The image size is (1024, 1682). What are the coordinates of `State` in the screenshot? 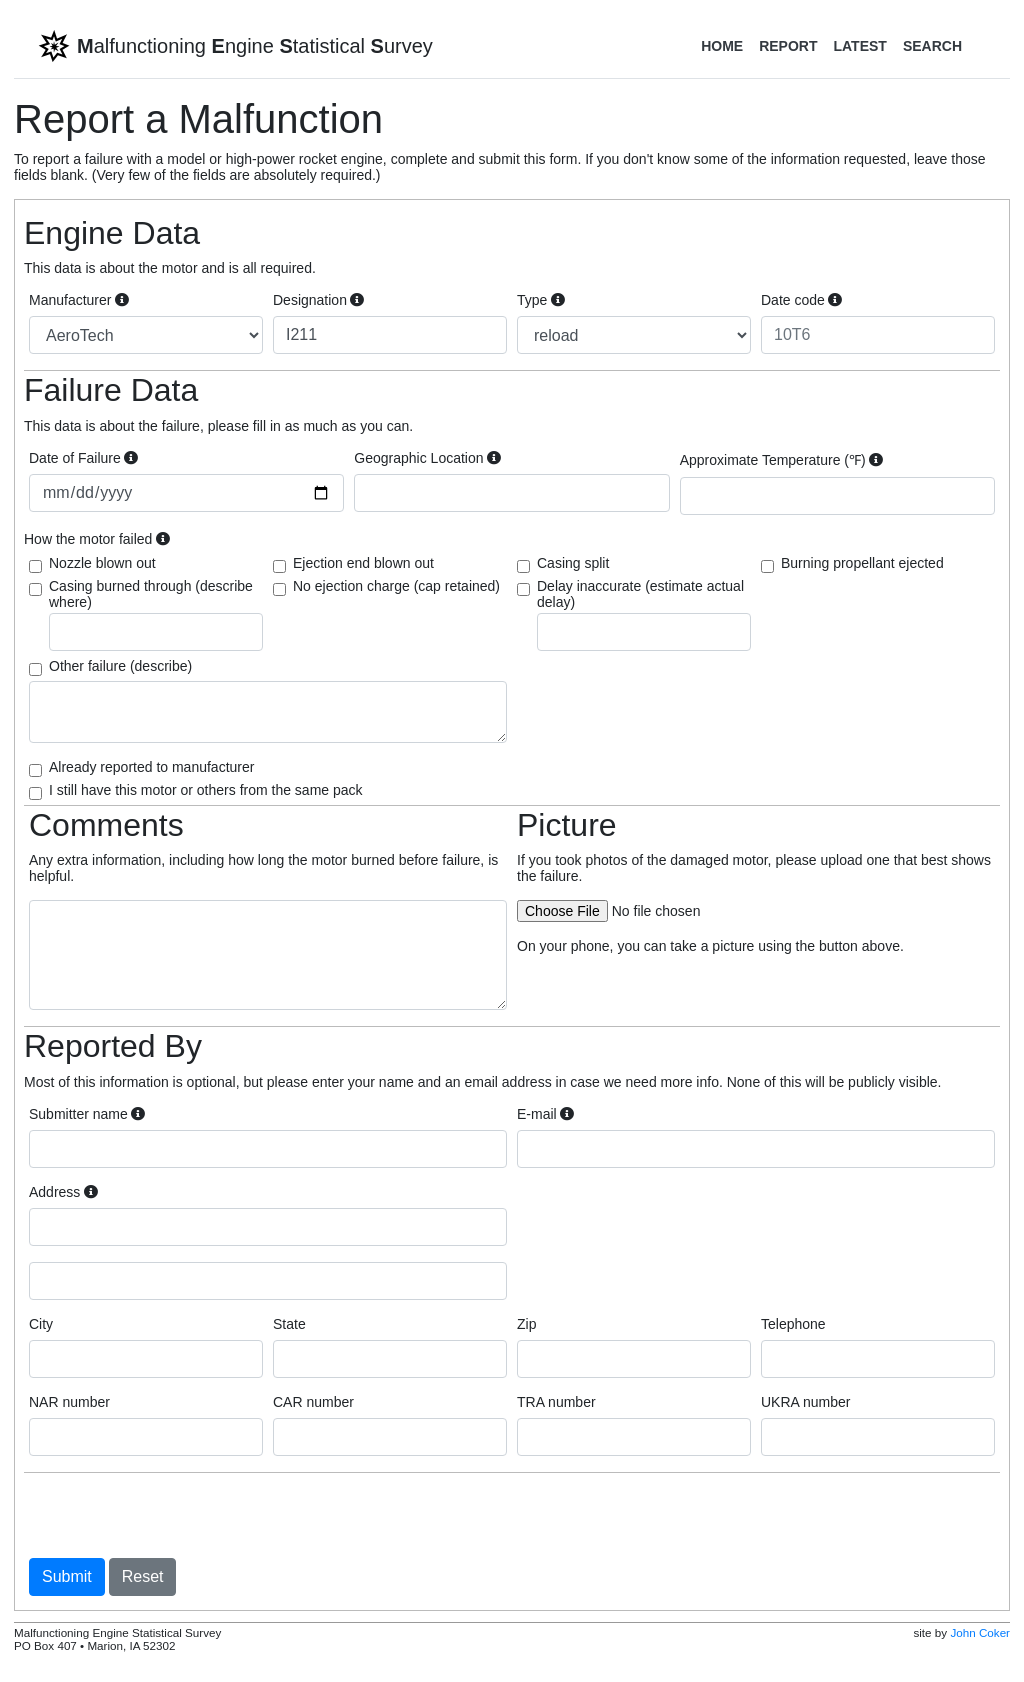 It's located at (289, 1324).